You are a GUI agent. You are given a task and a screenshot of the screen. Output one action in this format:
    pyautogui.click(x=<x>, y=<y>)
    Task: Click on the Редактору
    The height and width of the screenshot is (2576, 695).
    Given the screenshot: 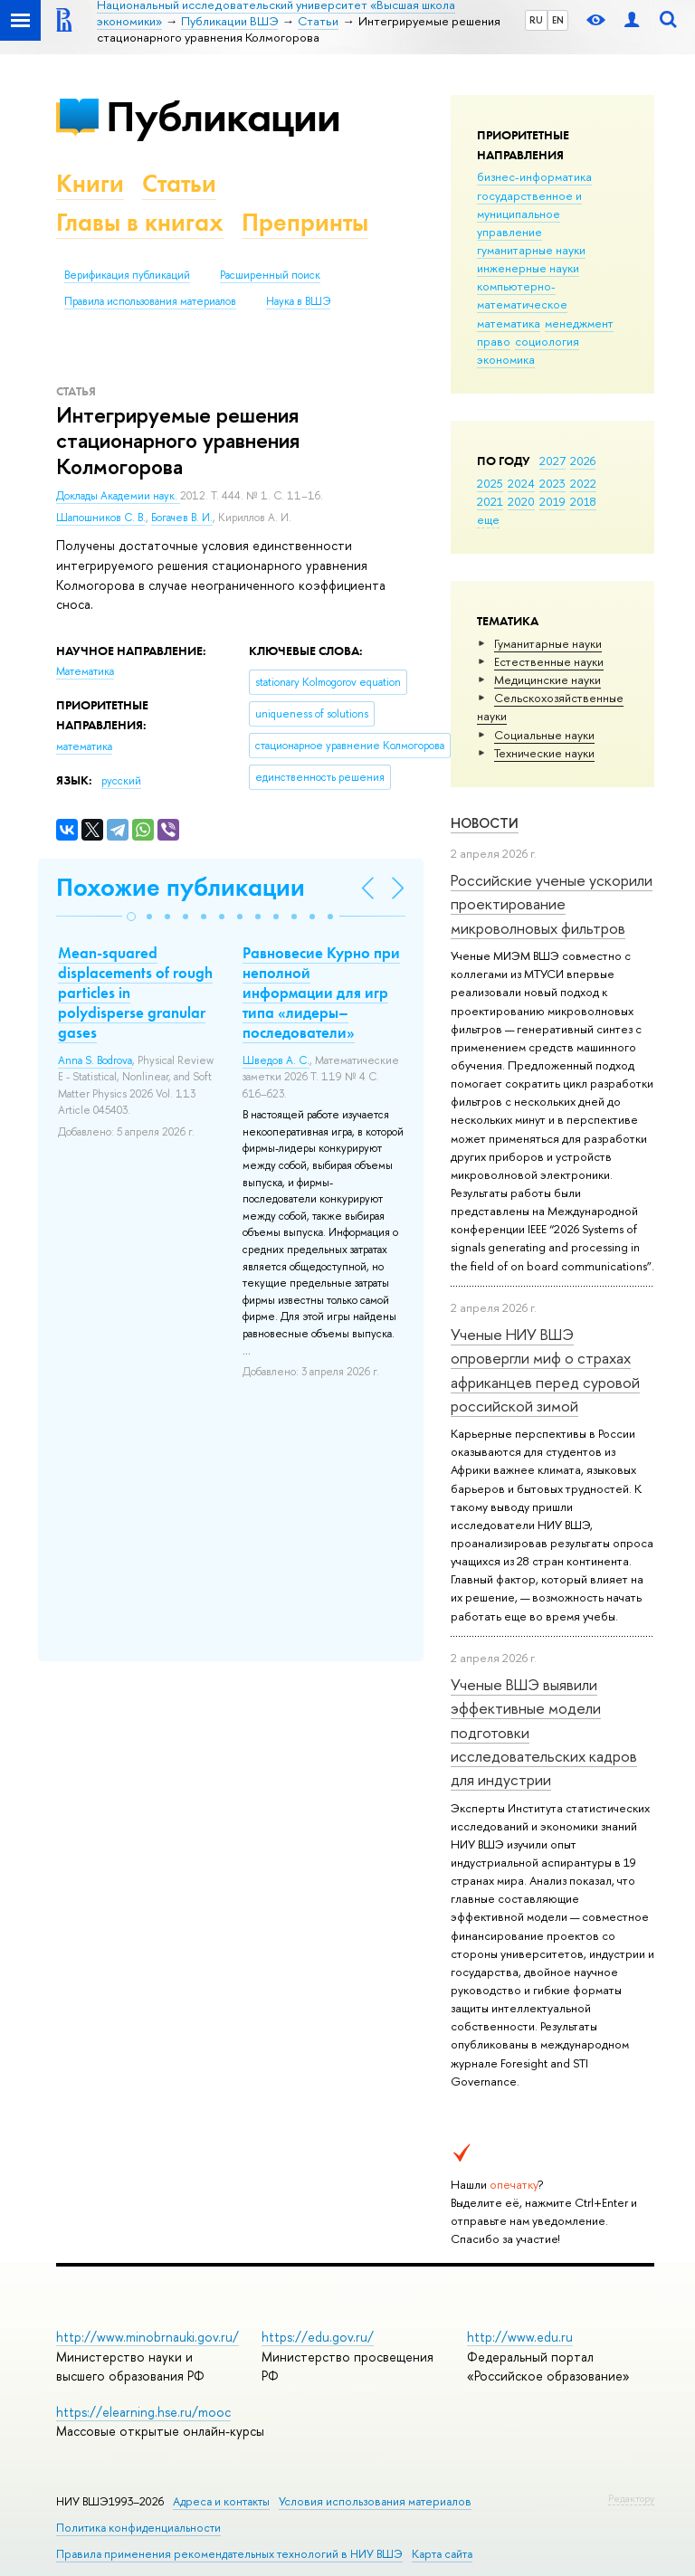 What is the action you would take?
    pyautogui.click(x=631, y=2498)
    